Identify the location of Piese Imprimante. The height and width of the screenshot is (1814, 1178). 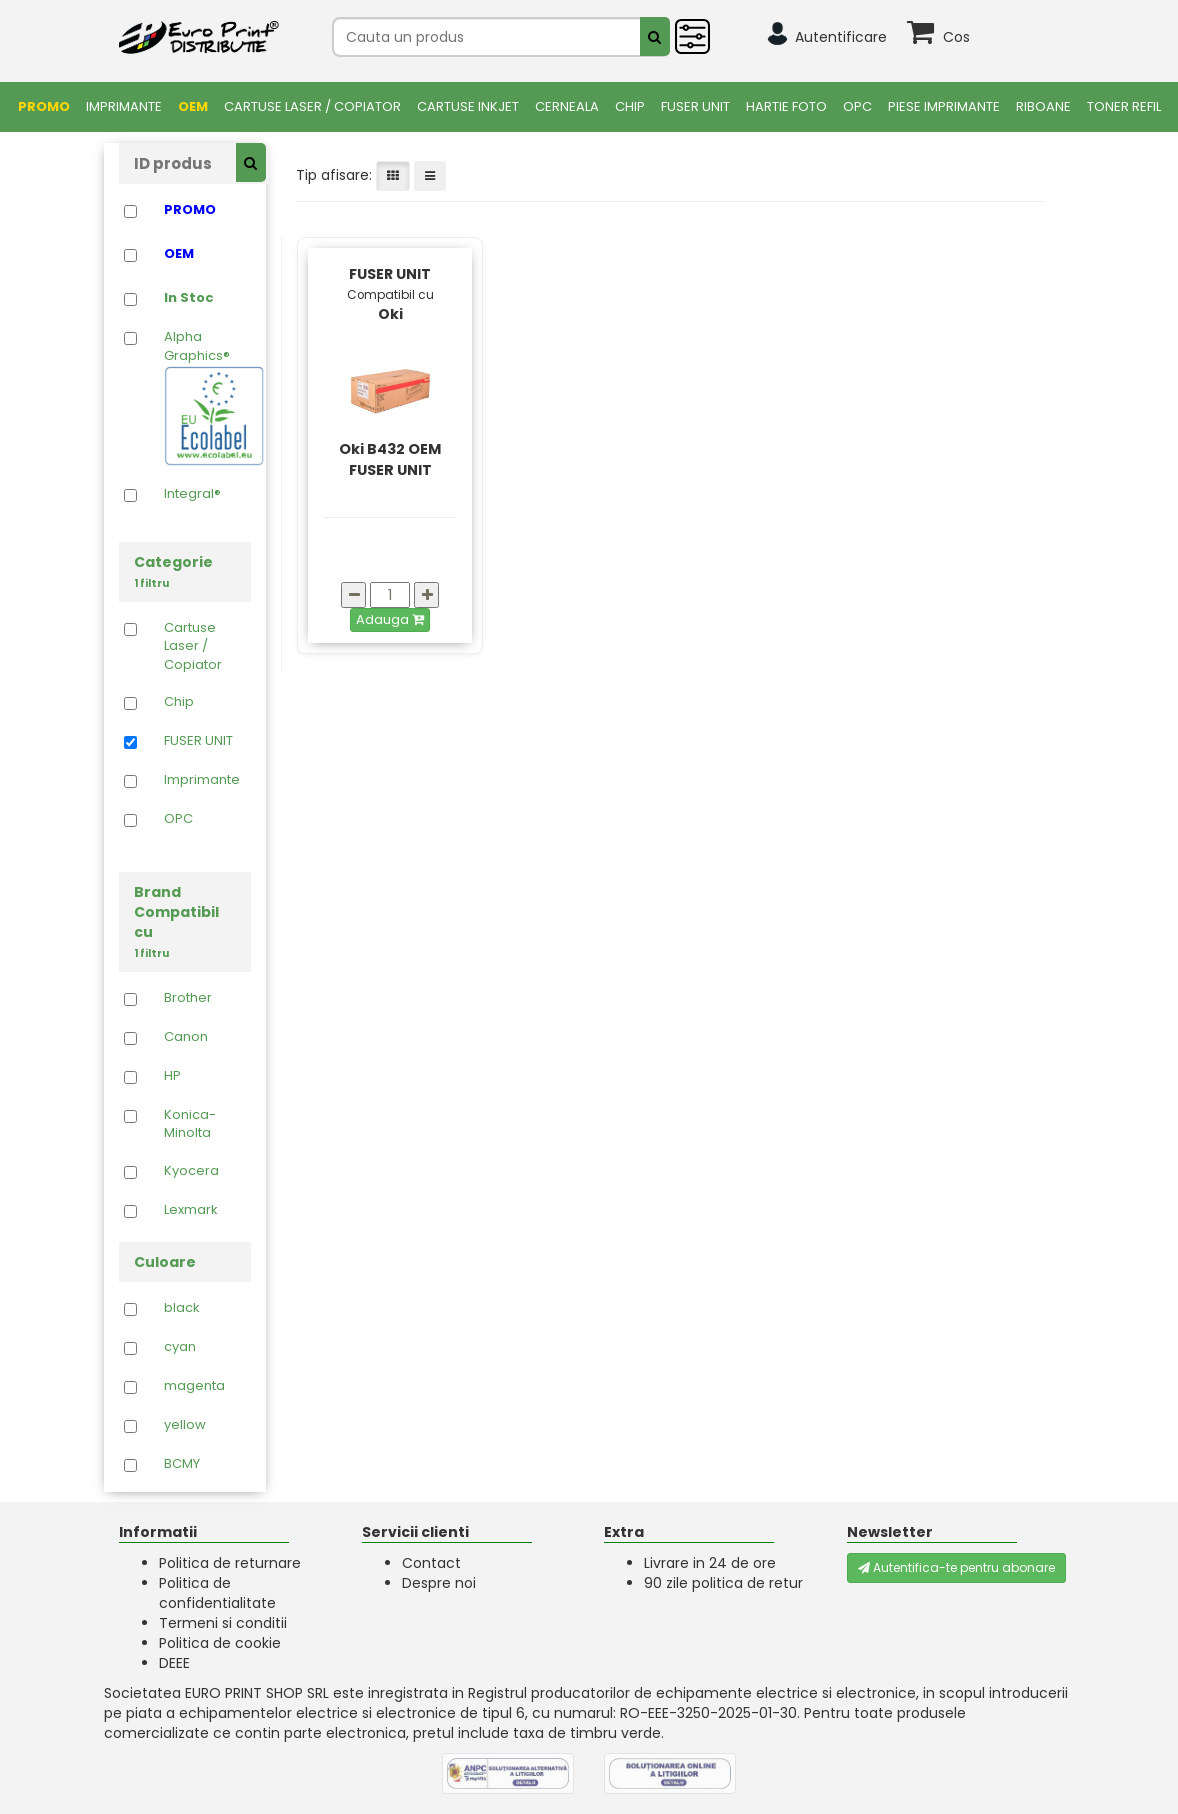
(944, 106).